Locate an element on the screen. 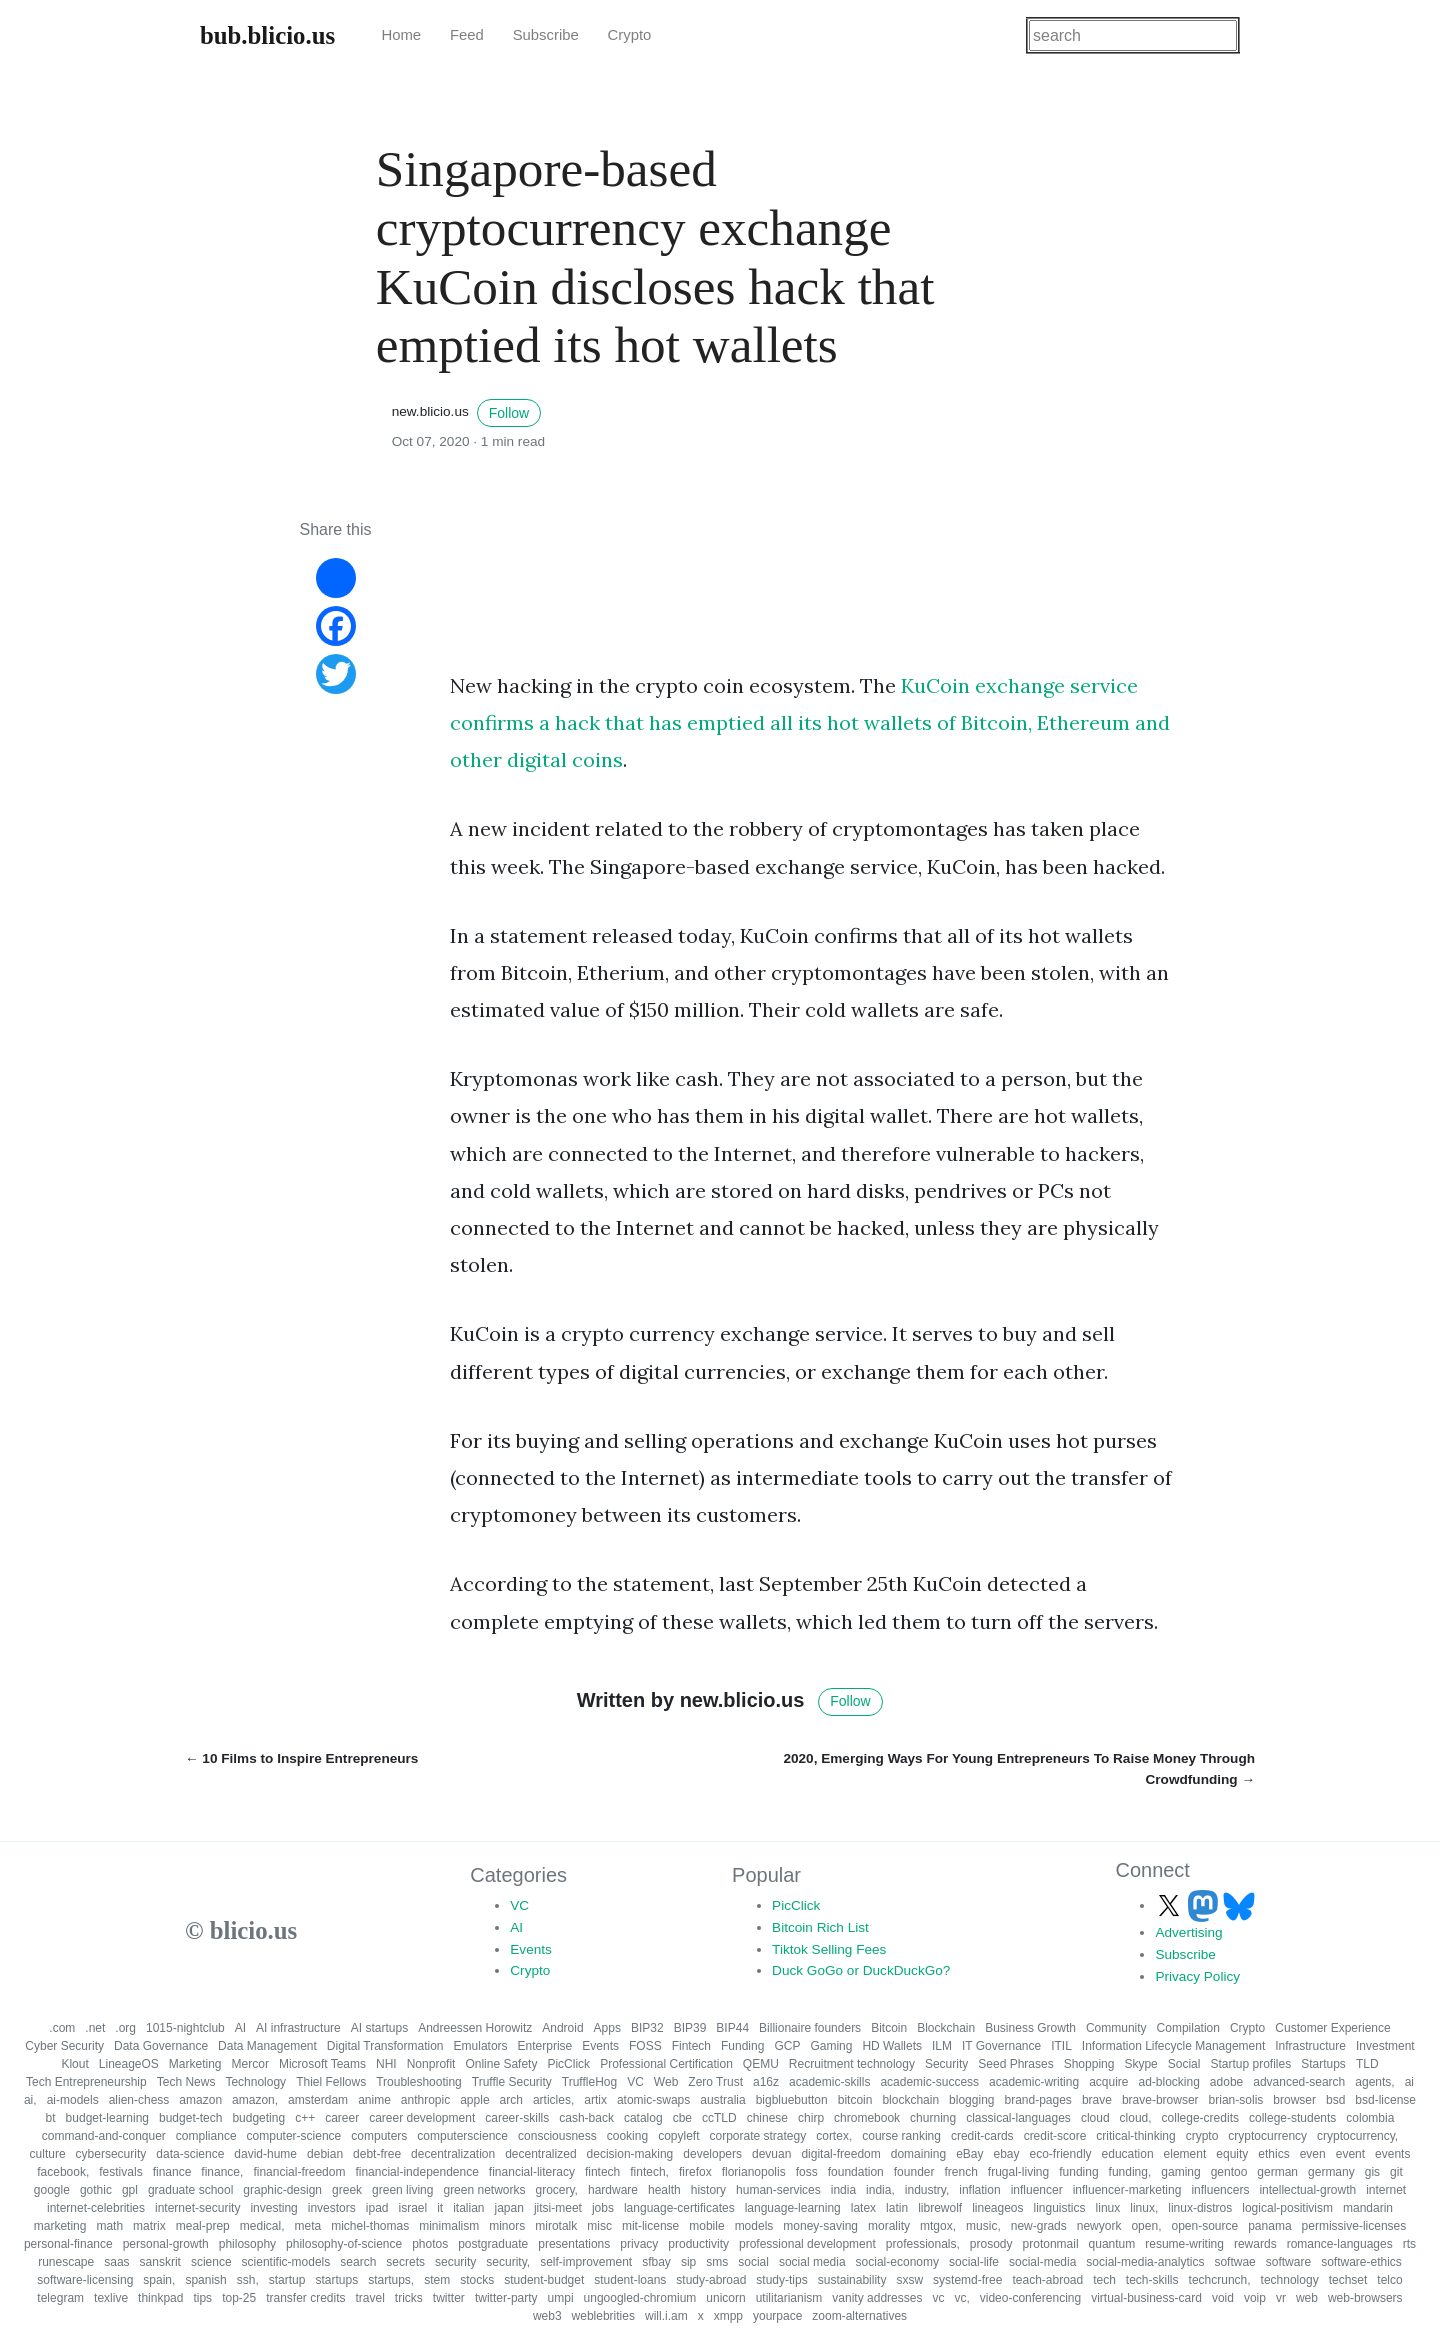  graphic-design is located at coordinates (282, 2190).